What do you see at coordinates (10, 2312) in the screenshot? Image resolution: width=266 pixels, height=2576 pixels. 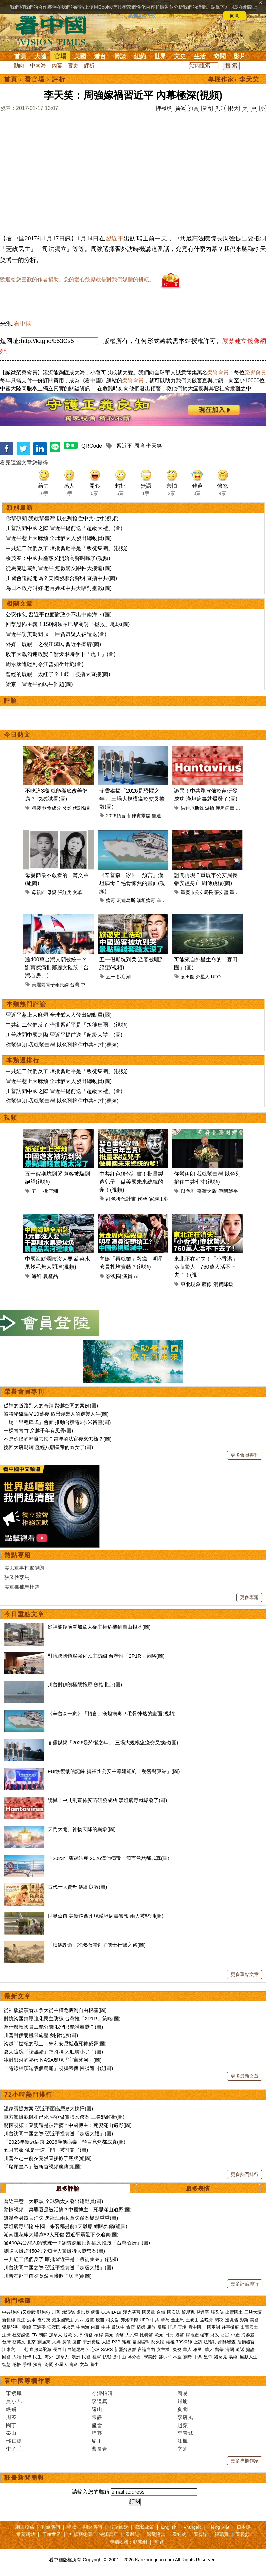 I see `中共肺炎` at bounding box center [10, 2312].